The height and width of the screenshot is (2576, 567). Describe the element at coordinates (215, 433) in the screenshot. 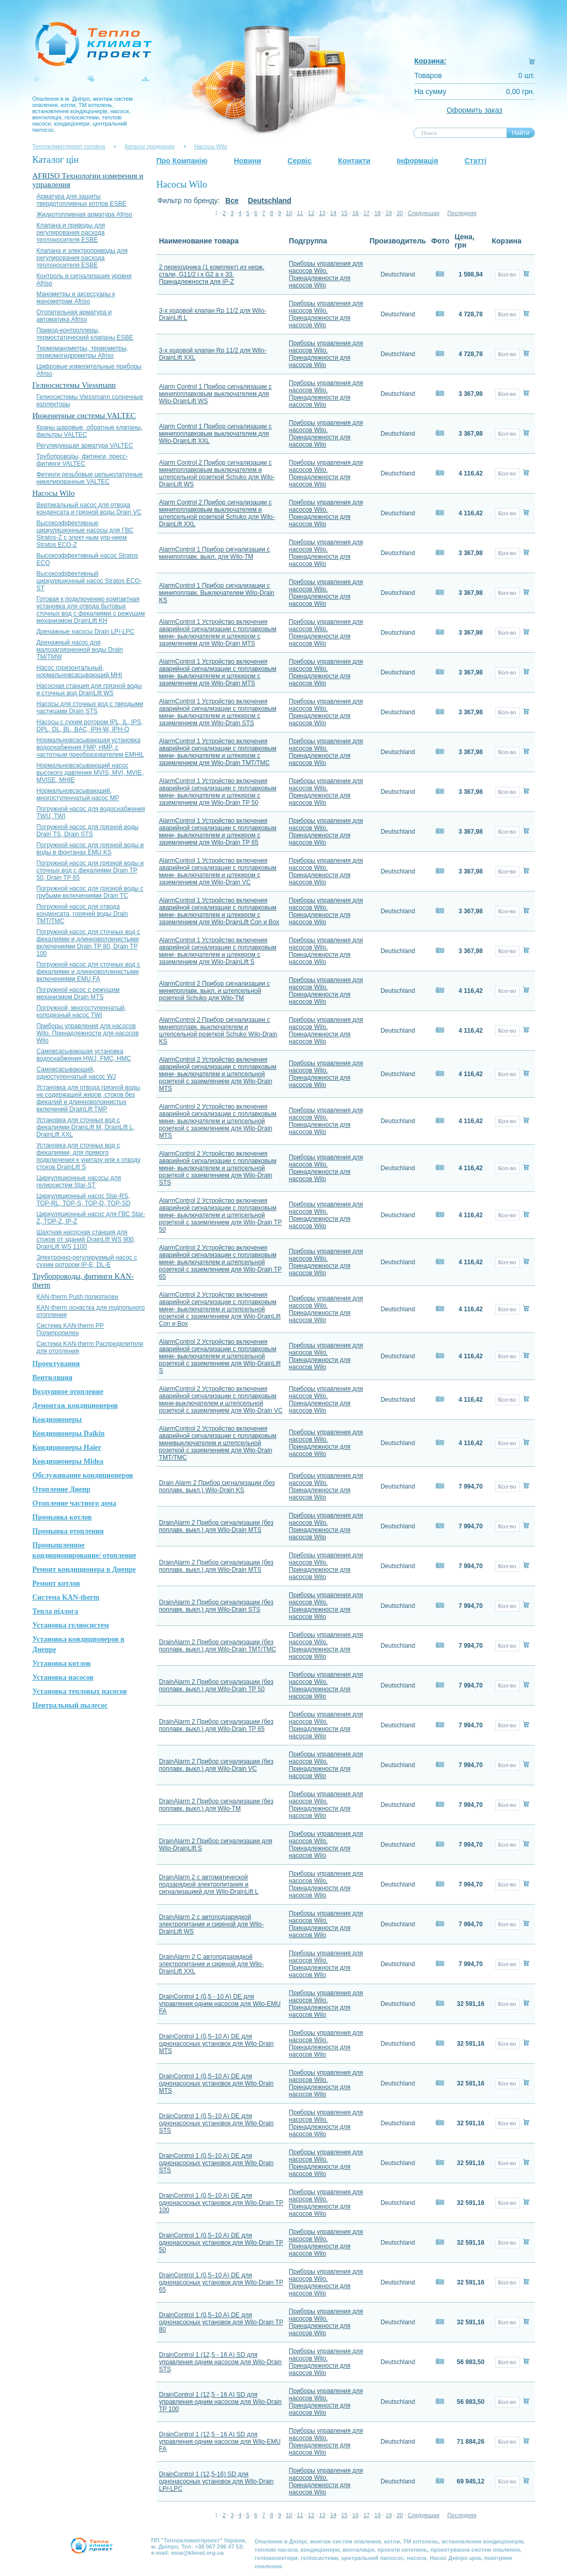

I see `Alarm Control 1 Прибор сигнализации с минипоплавковым выключателем для Wilo-DrainLift XXL` at that location.